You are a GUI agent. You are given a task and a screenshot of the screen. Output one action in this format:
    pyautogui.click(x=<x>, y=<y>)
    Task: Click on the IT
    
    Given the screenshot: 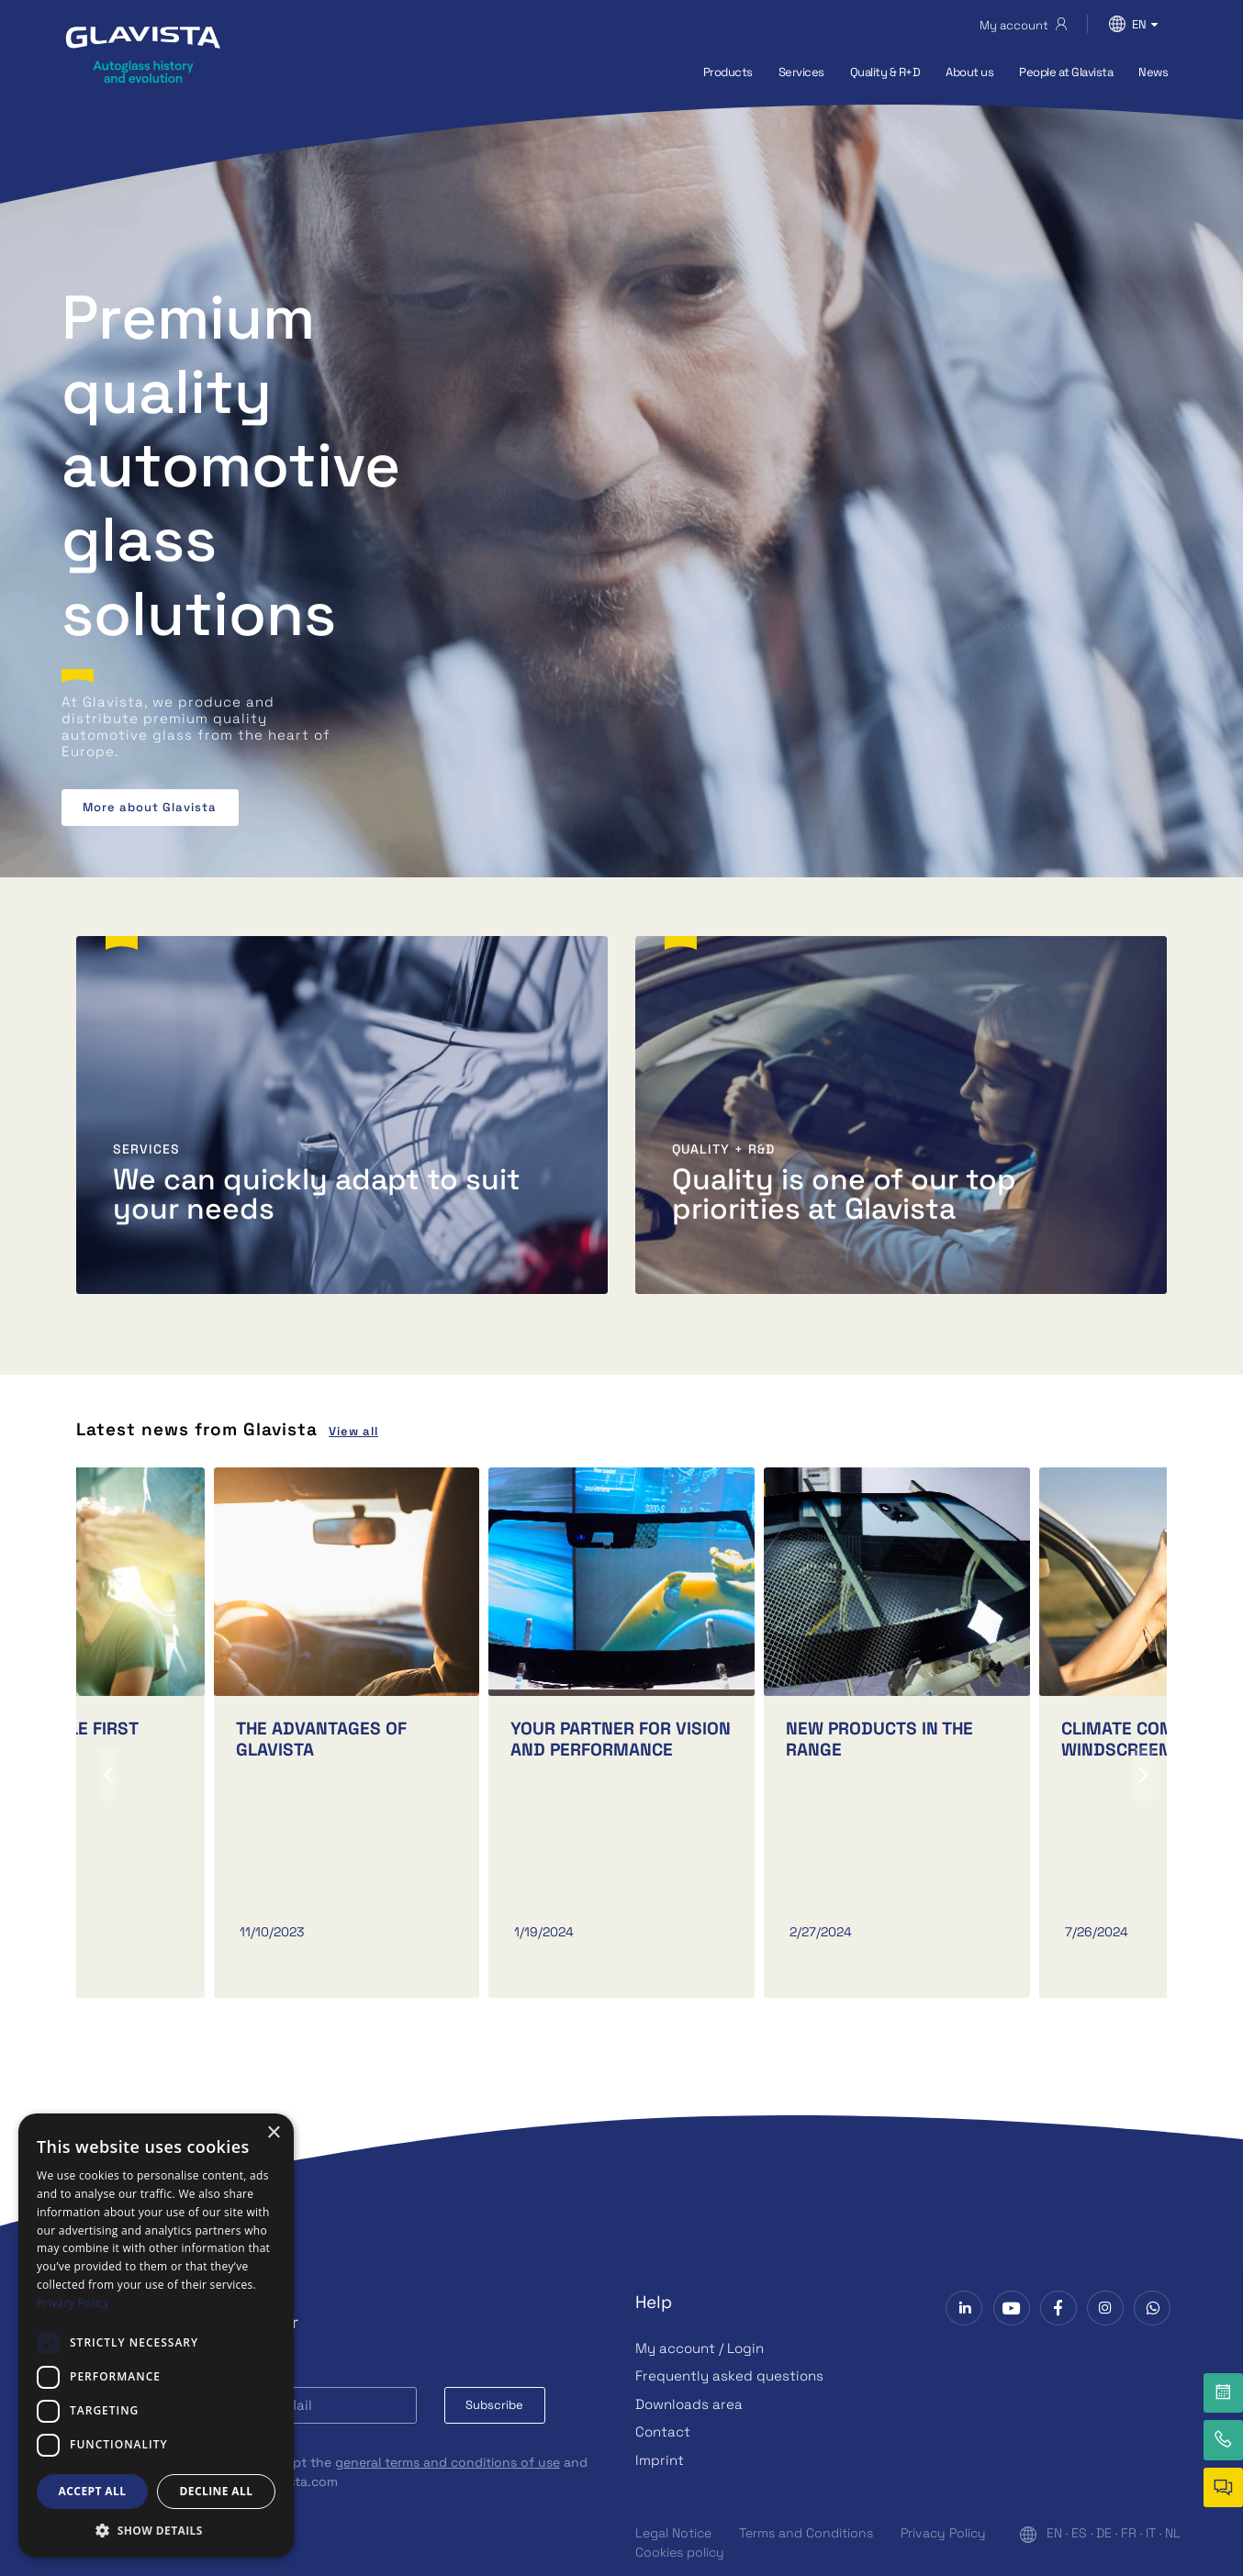 What is the action you would take?
    pyautogui.click(x=1151, y=2533)
    